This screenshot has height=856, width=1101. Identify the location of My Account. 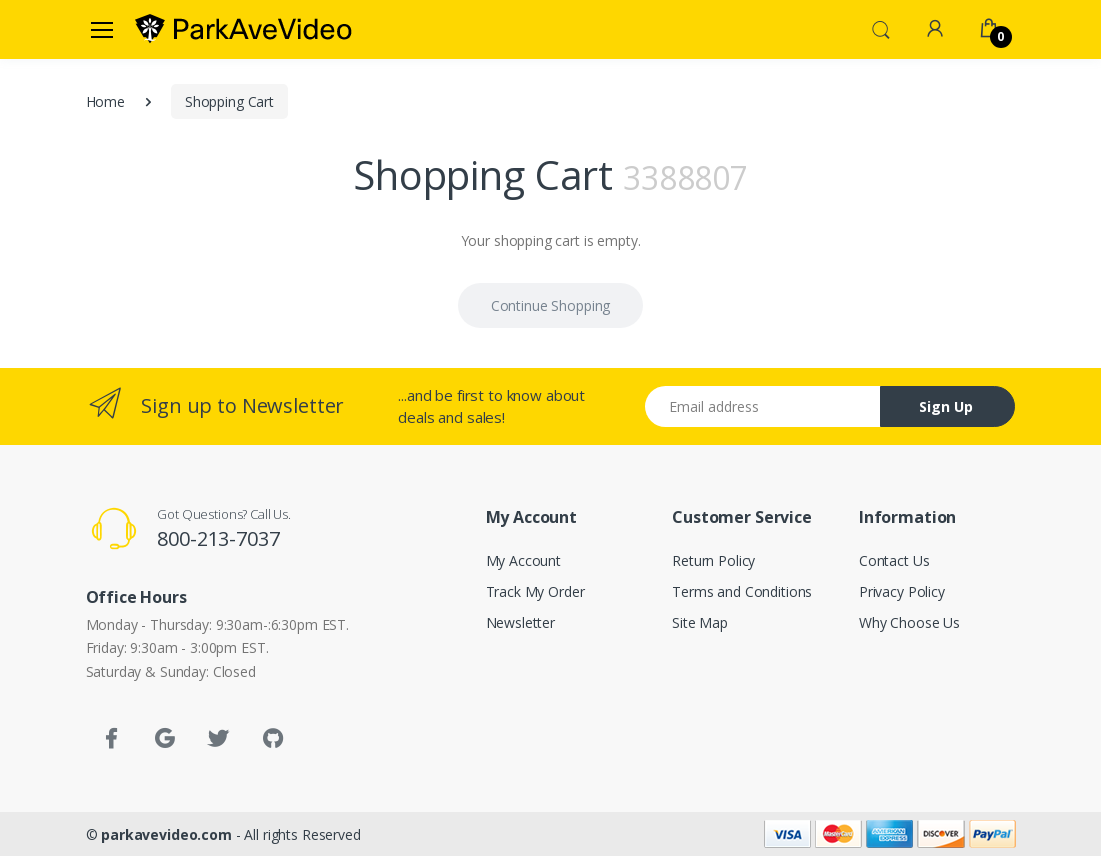
(524, 560).